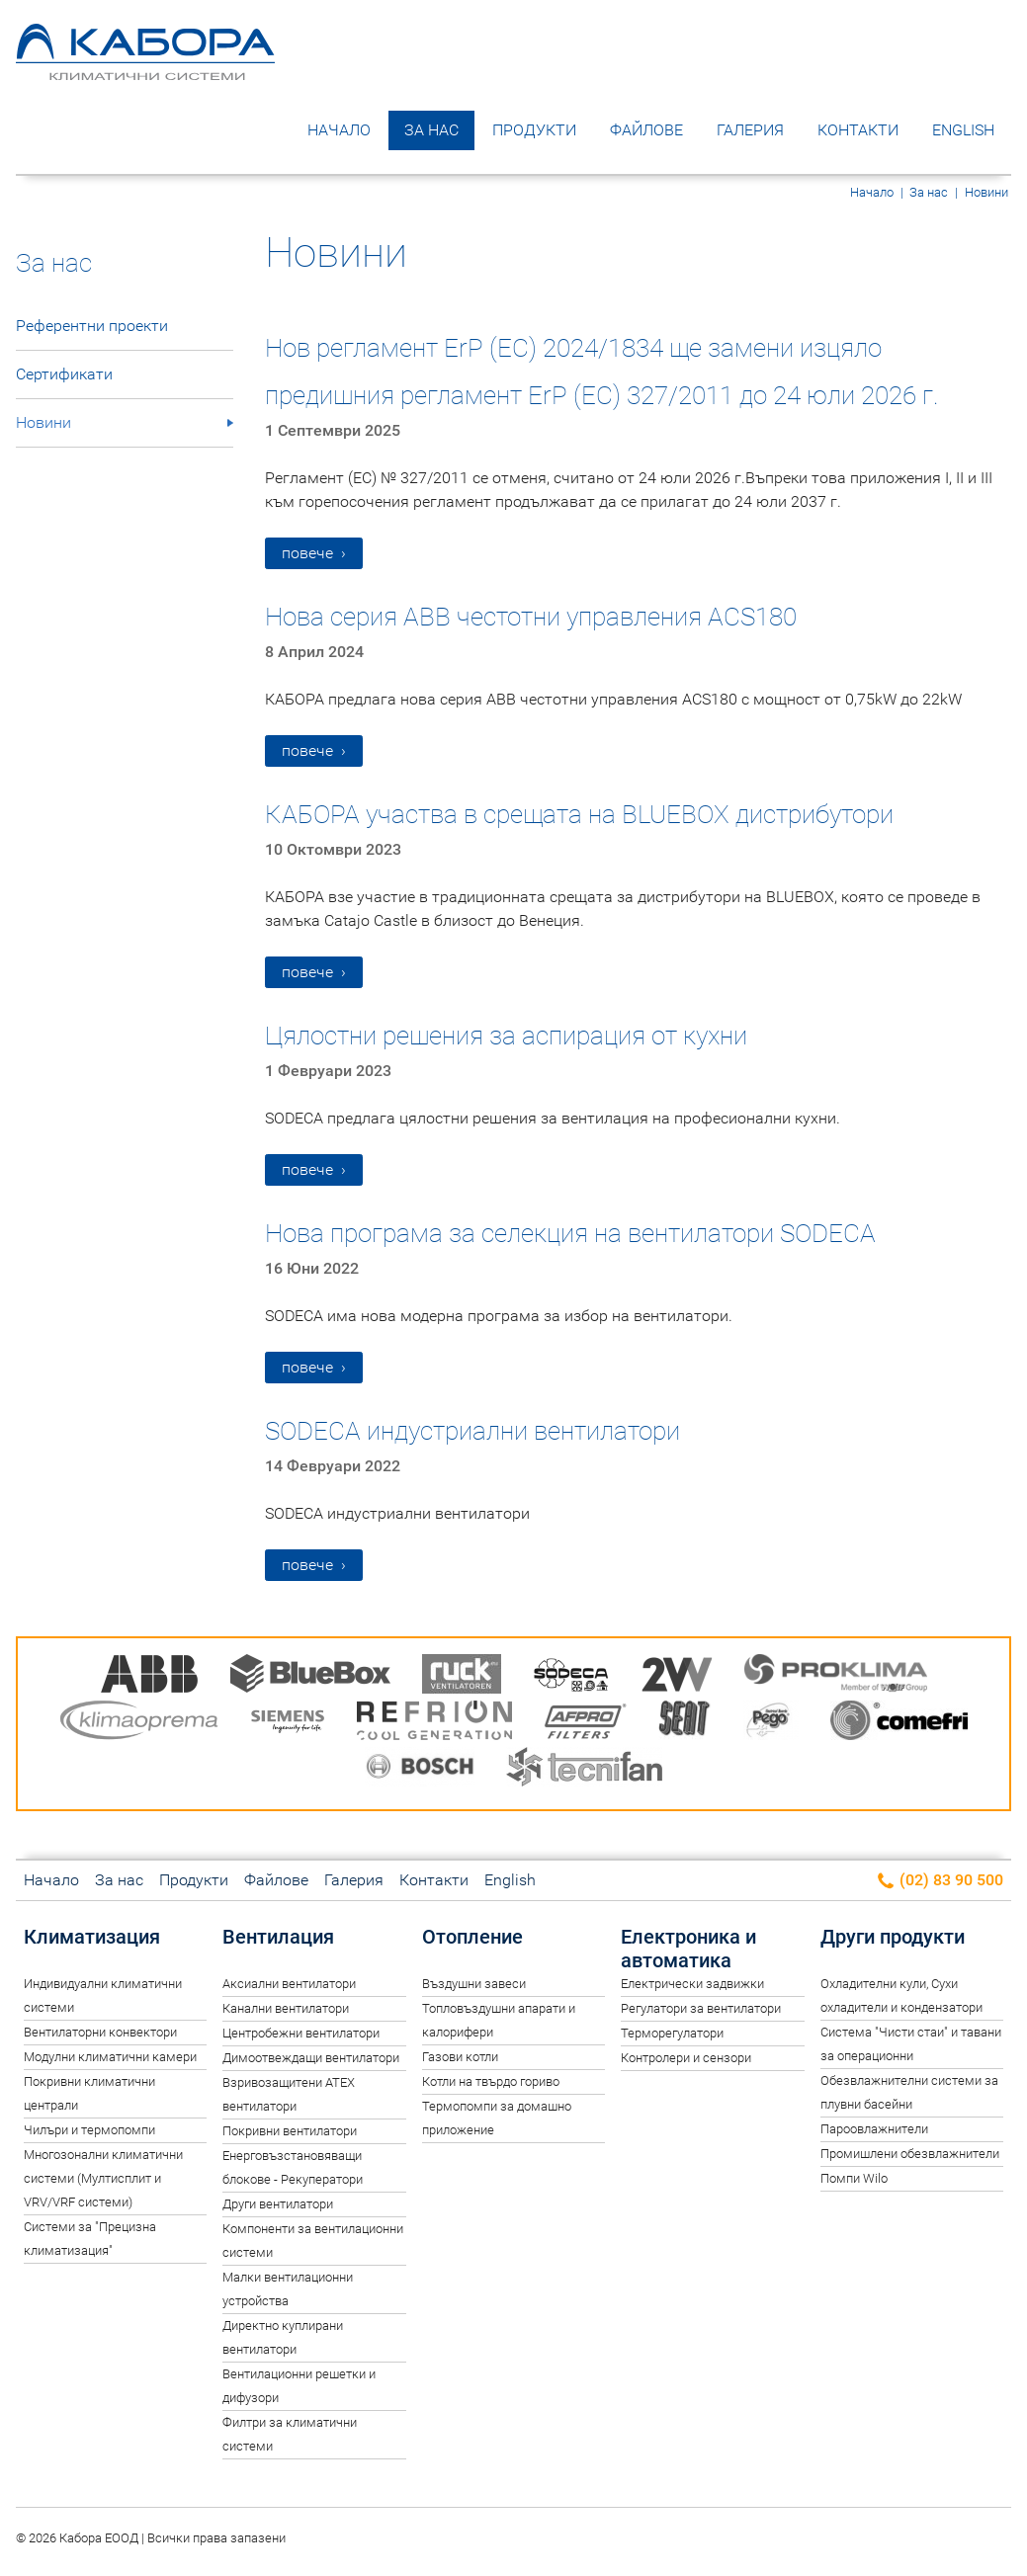 This screenshot has height=2576, width=1027. I want to click on Цялостни решения за аспирация от кухни, so click(506, 1042).